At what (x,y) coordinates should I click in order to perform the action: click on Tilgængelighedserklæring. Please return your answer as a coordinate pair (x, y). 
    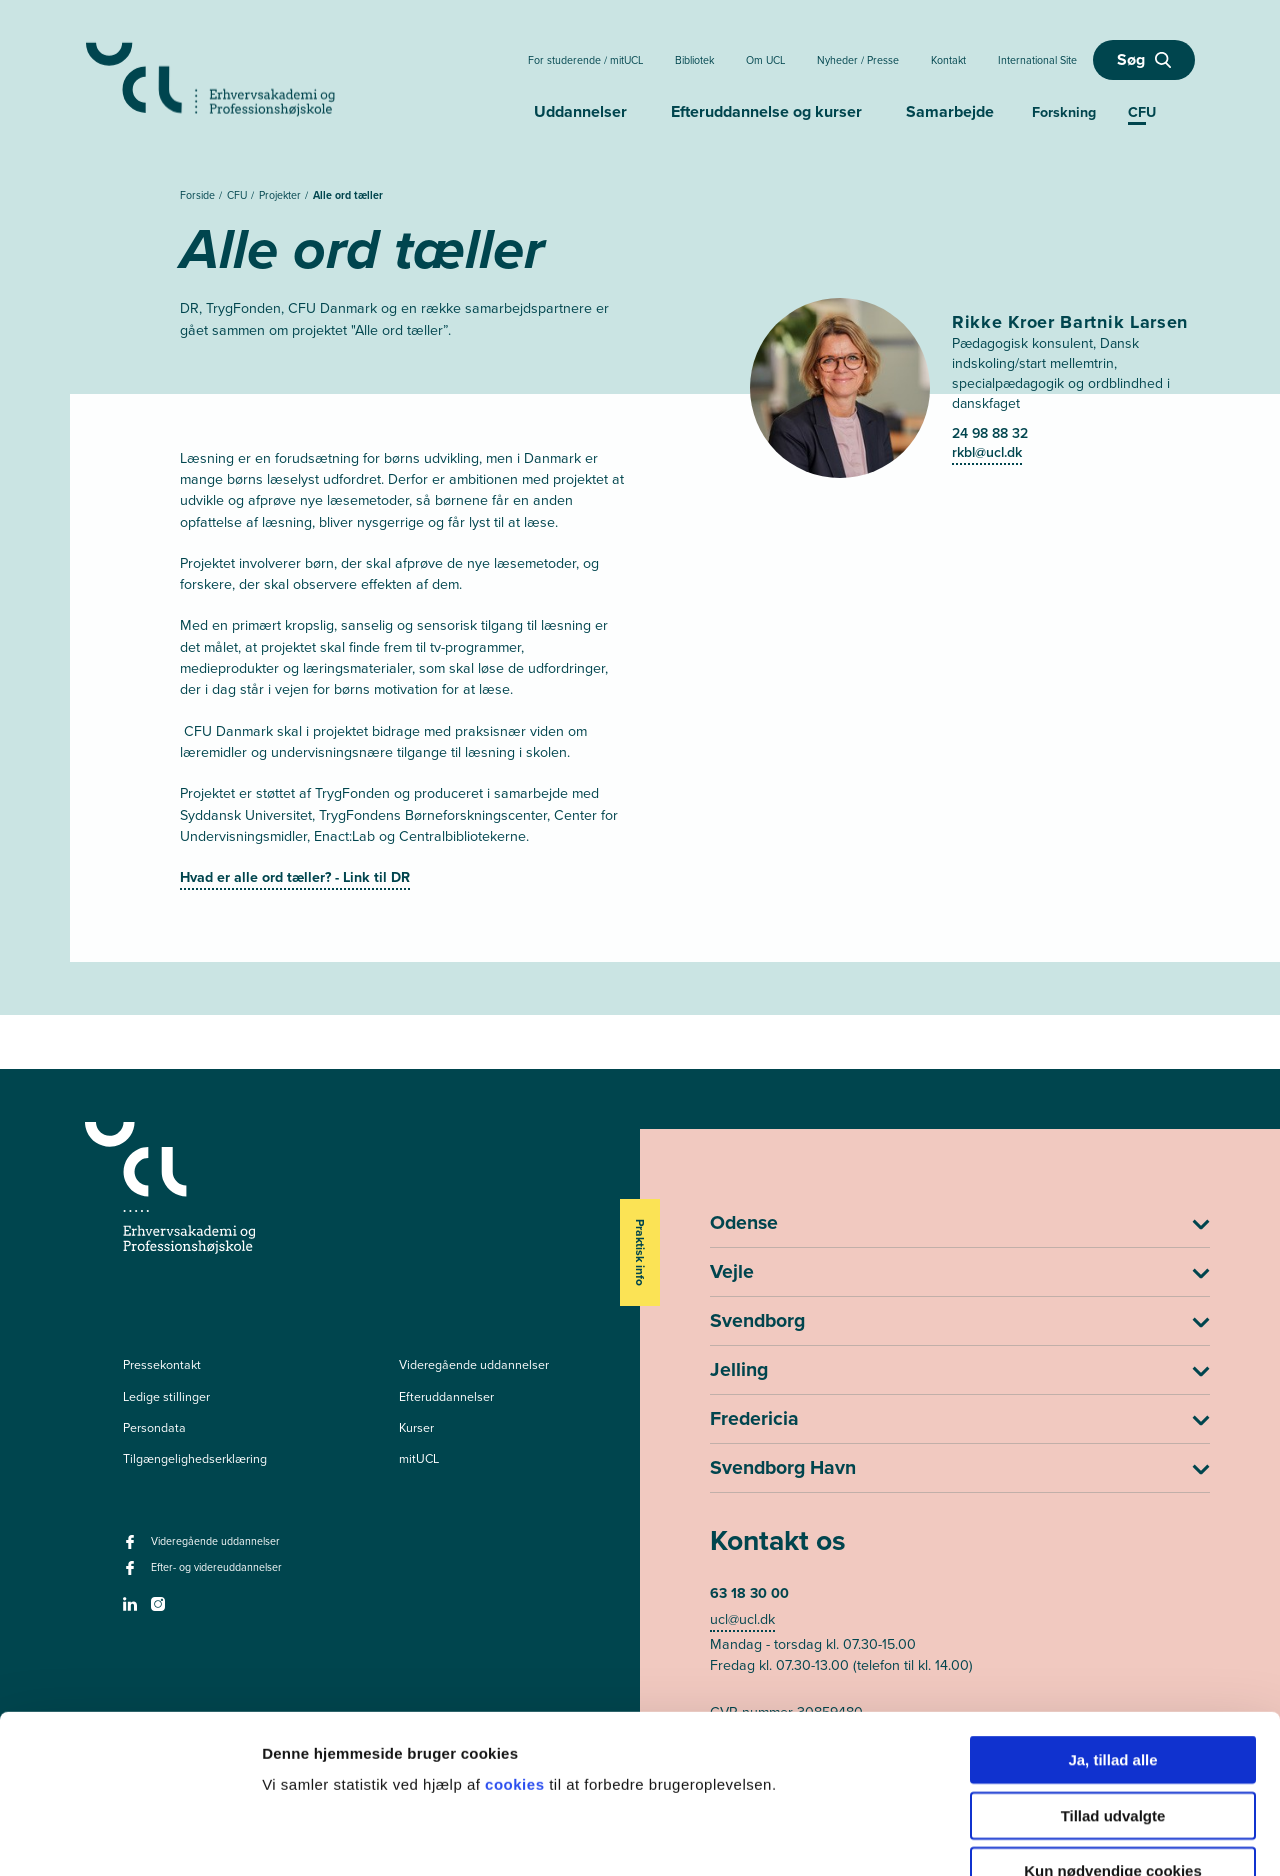
    Looking at the image, I should click on (195, 1459).